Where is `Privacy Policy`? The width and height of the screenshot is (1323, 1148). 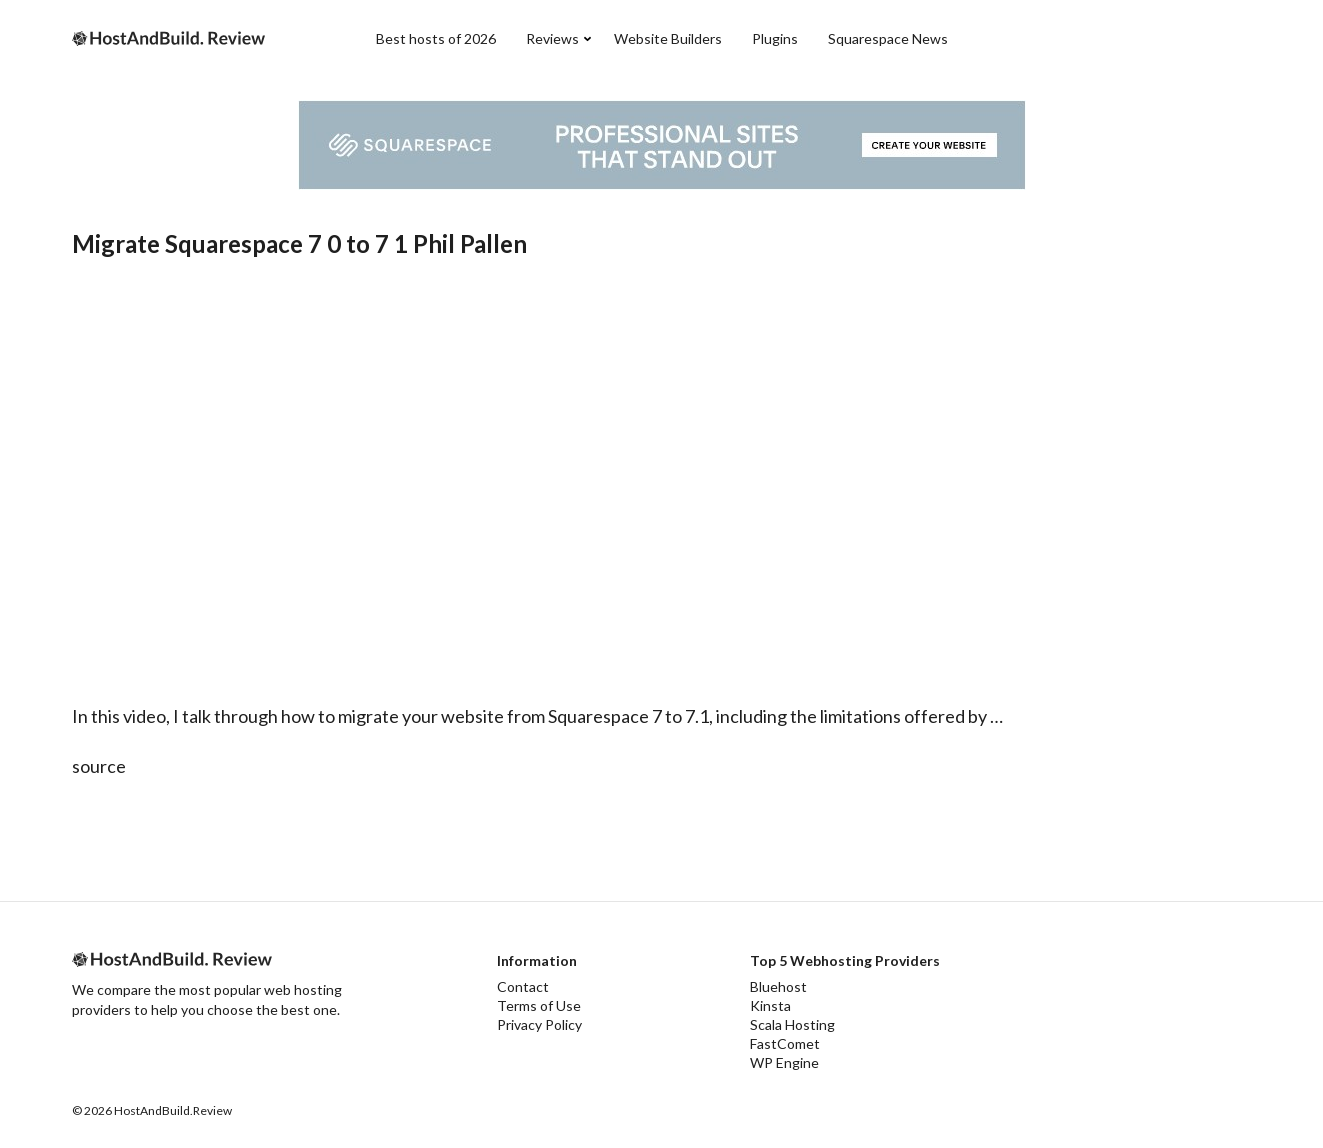 Privacy Policy is located at coordinates (539, 1024).